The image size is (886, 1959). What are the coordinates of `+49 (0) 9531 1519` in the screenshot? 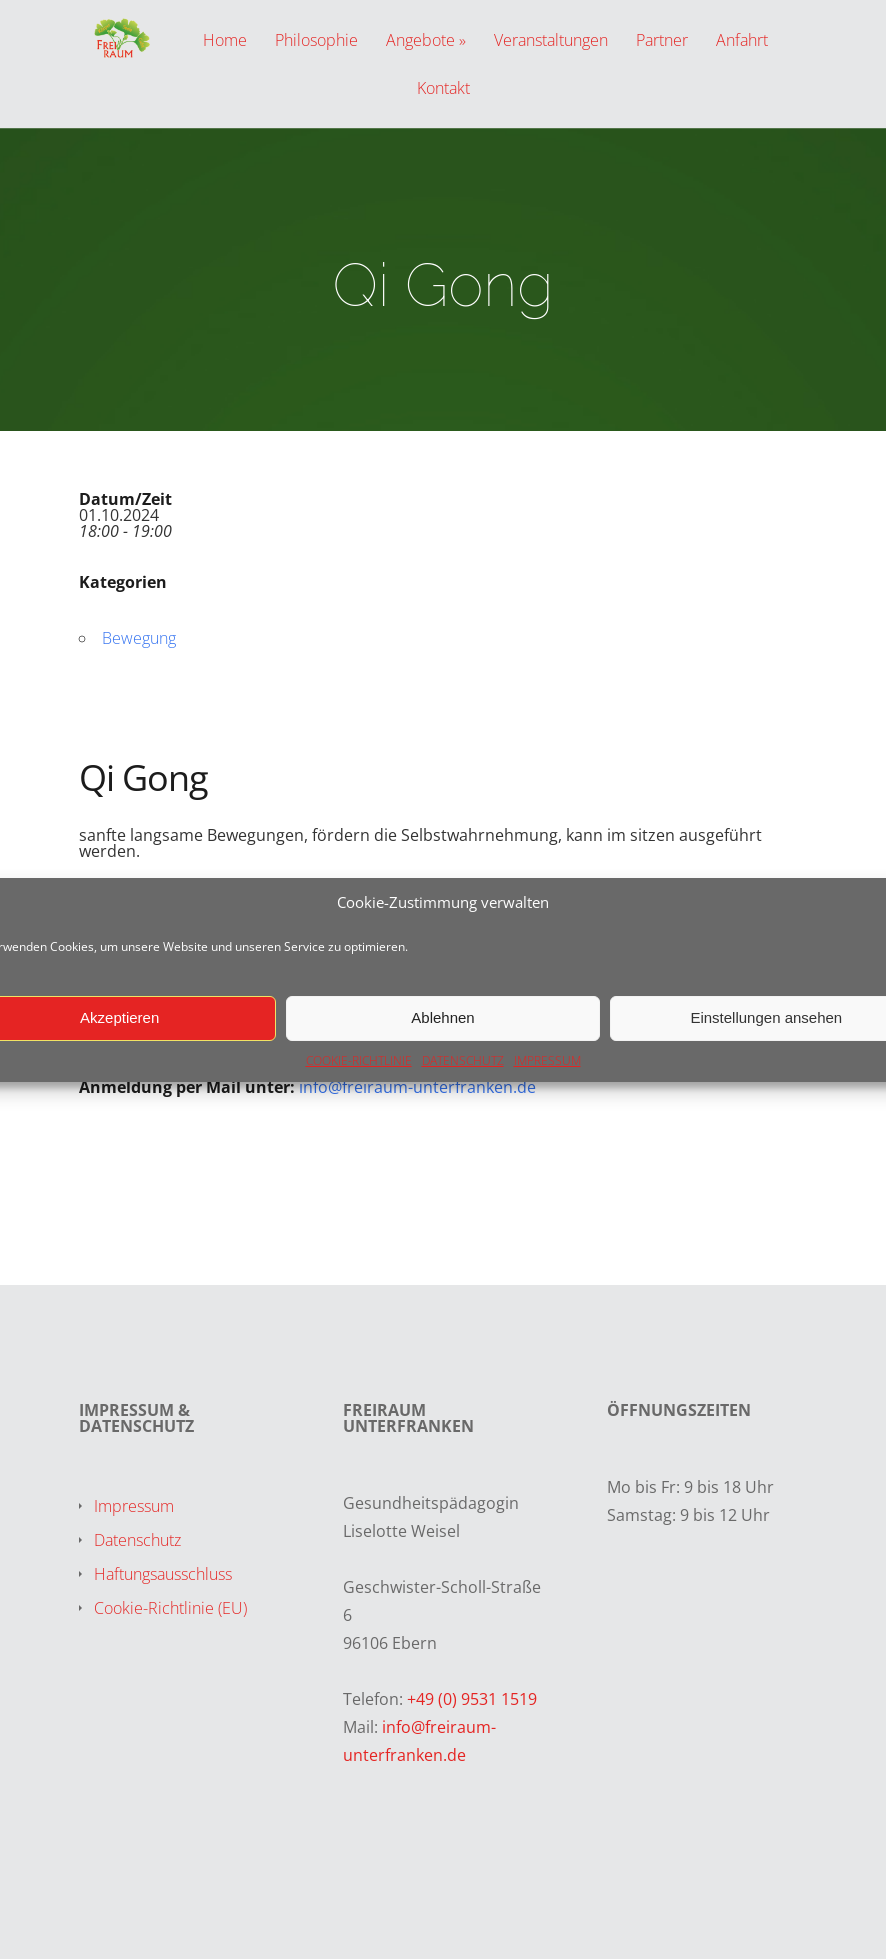 It's located at (472, 1699).